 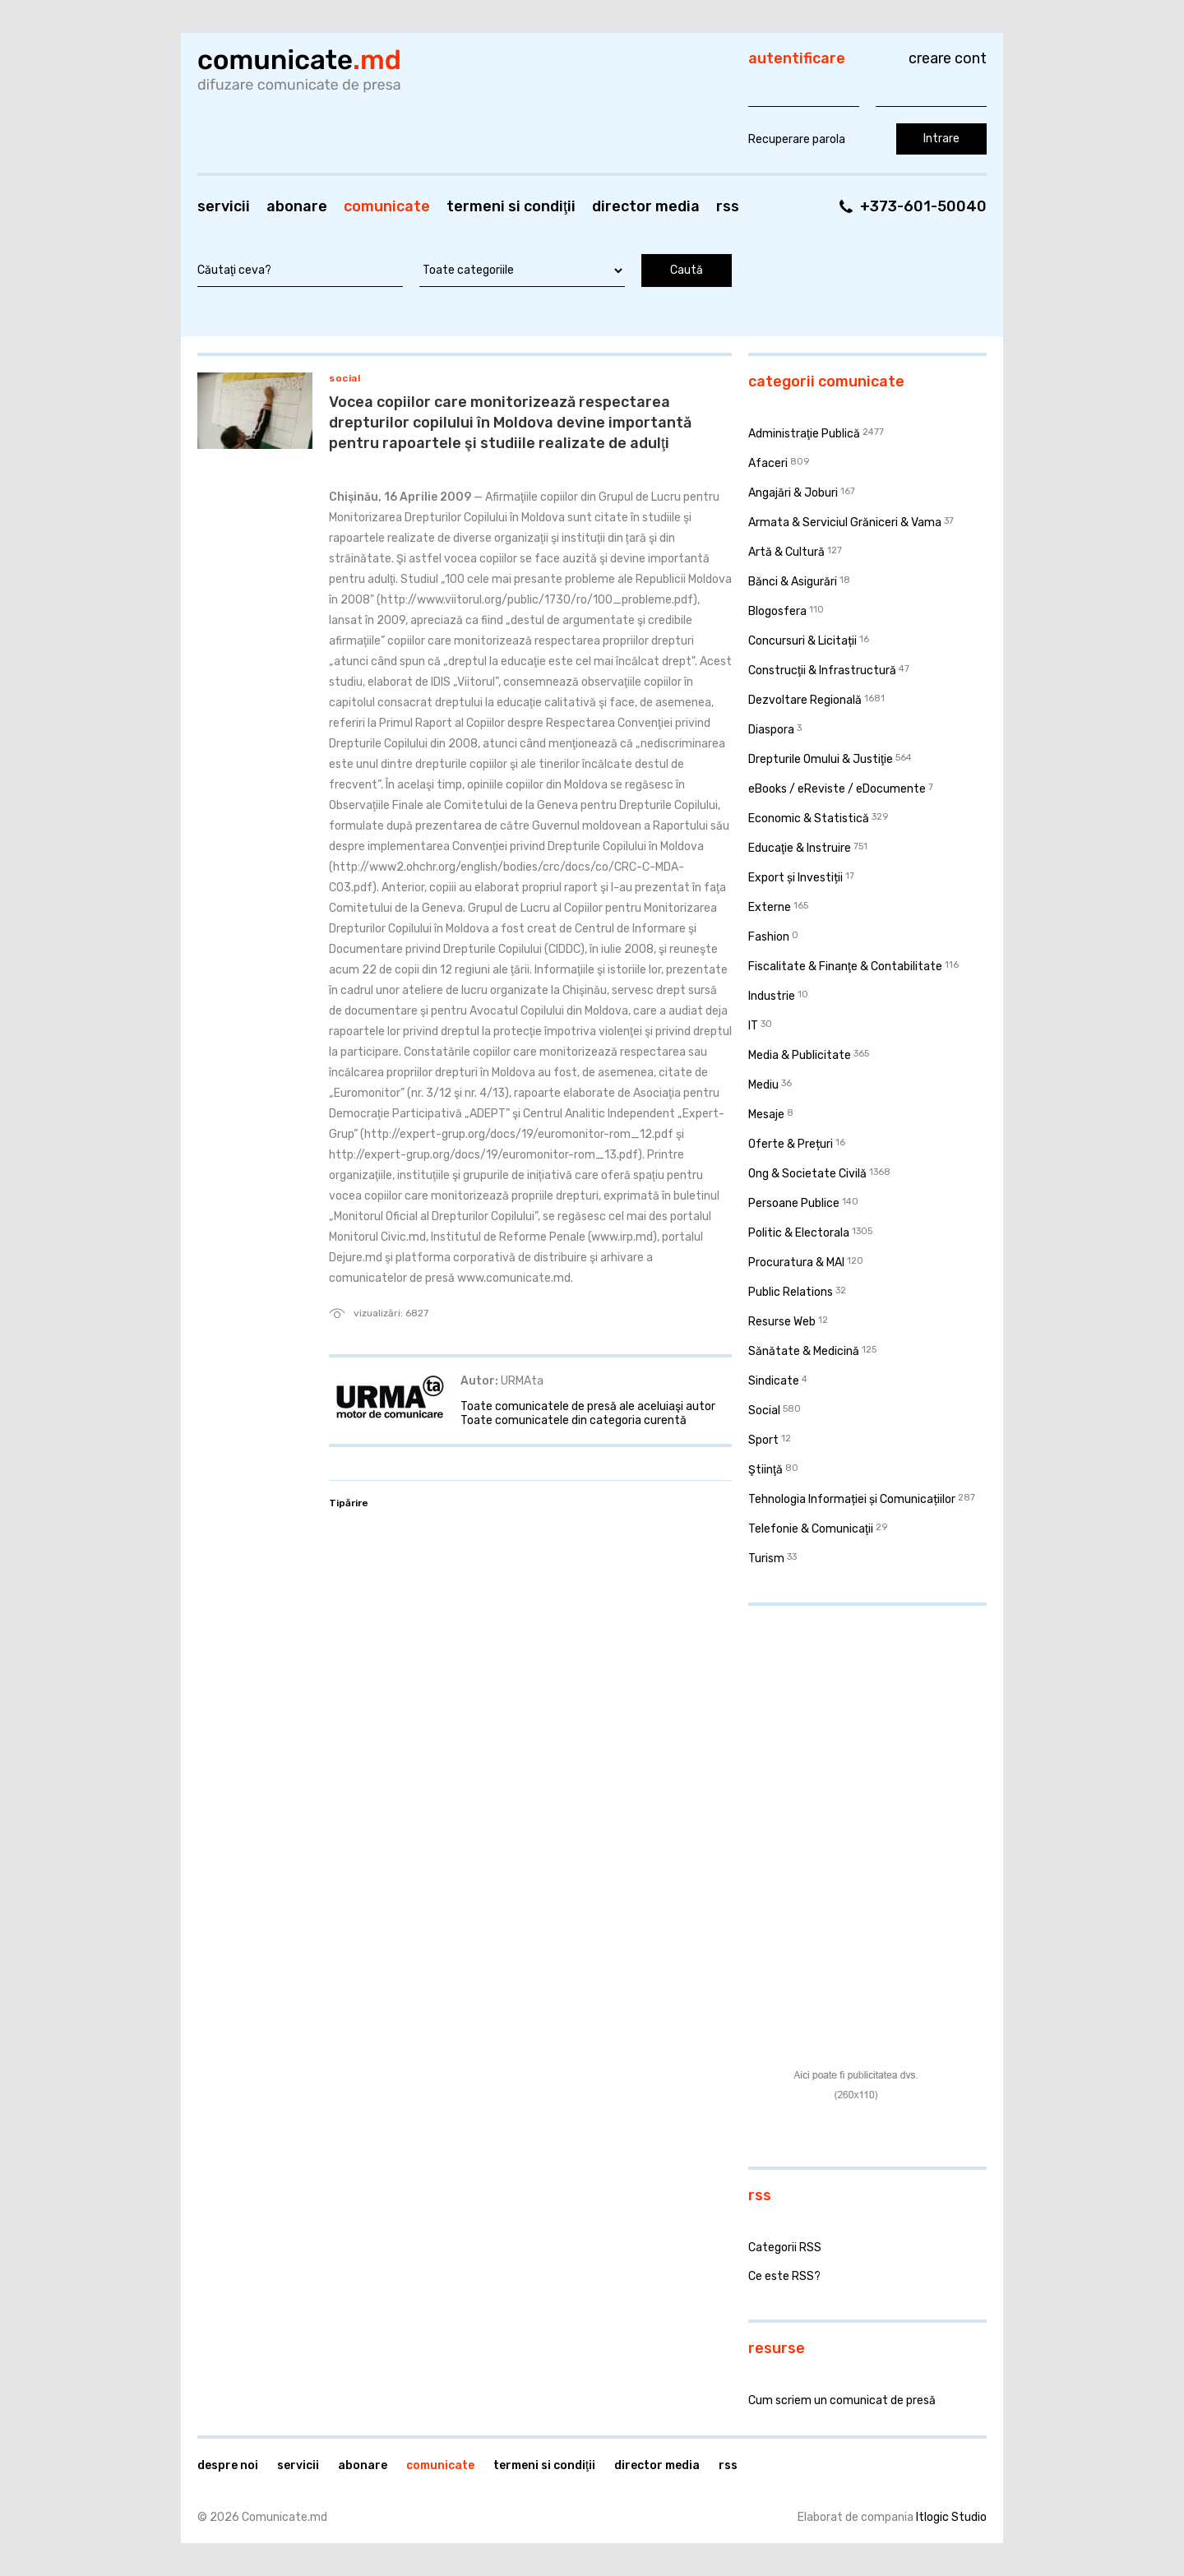 I want to click on Resurse Web, so click(x=782, y=1322).